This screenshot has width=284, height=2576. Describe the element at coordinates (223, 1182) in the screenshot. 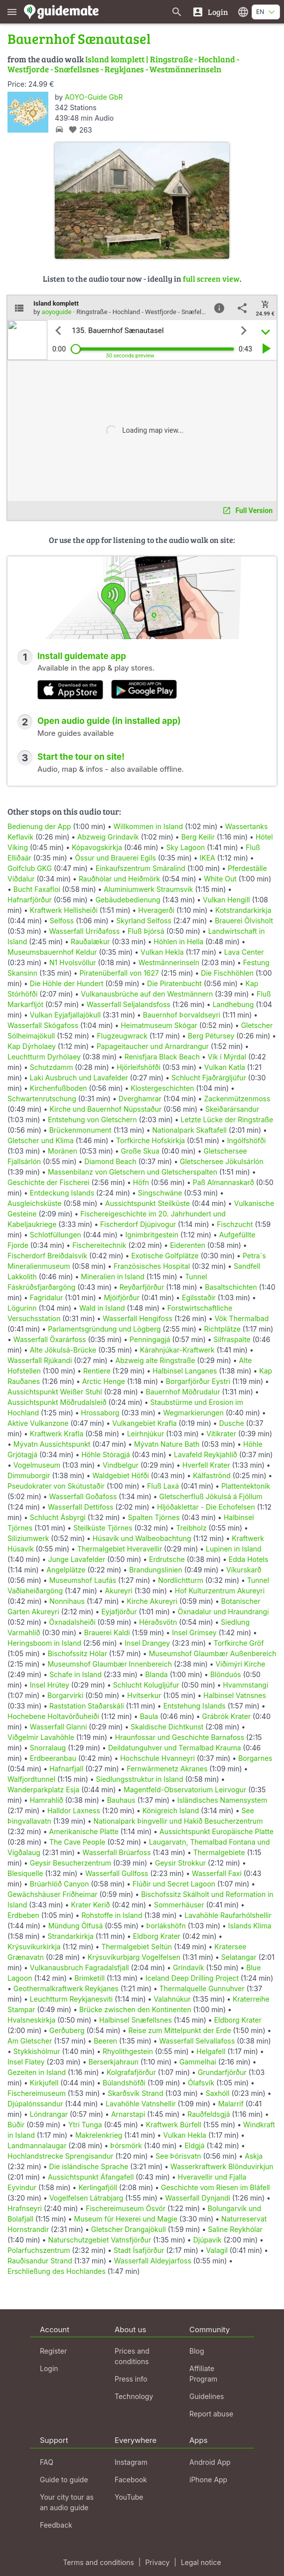

I see `Paß Almannaskarð` at that location.